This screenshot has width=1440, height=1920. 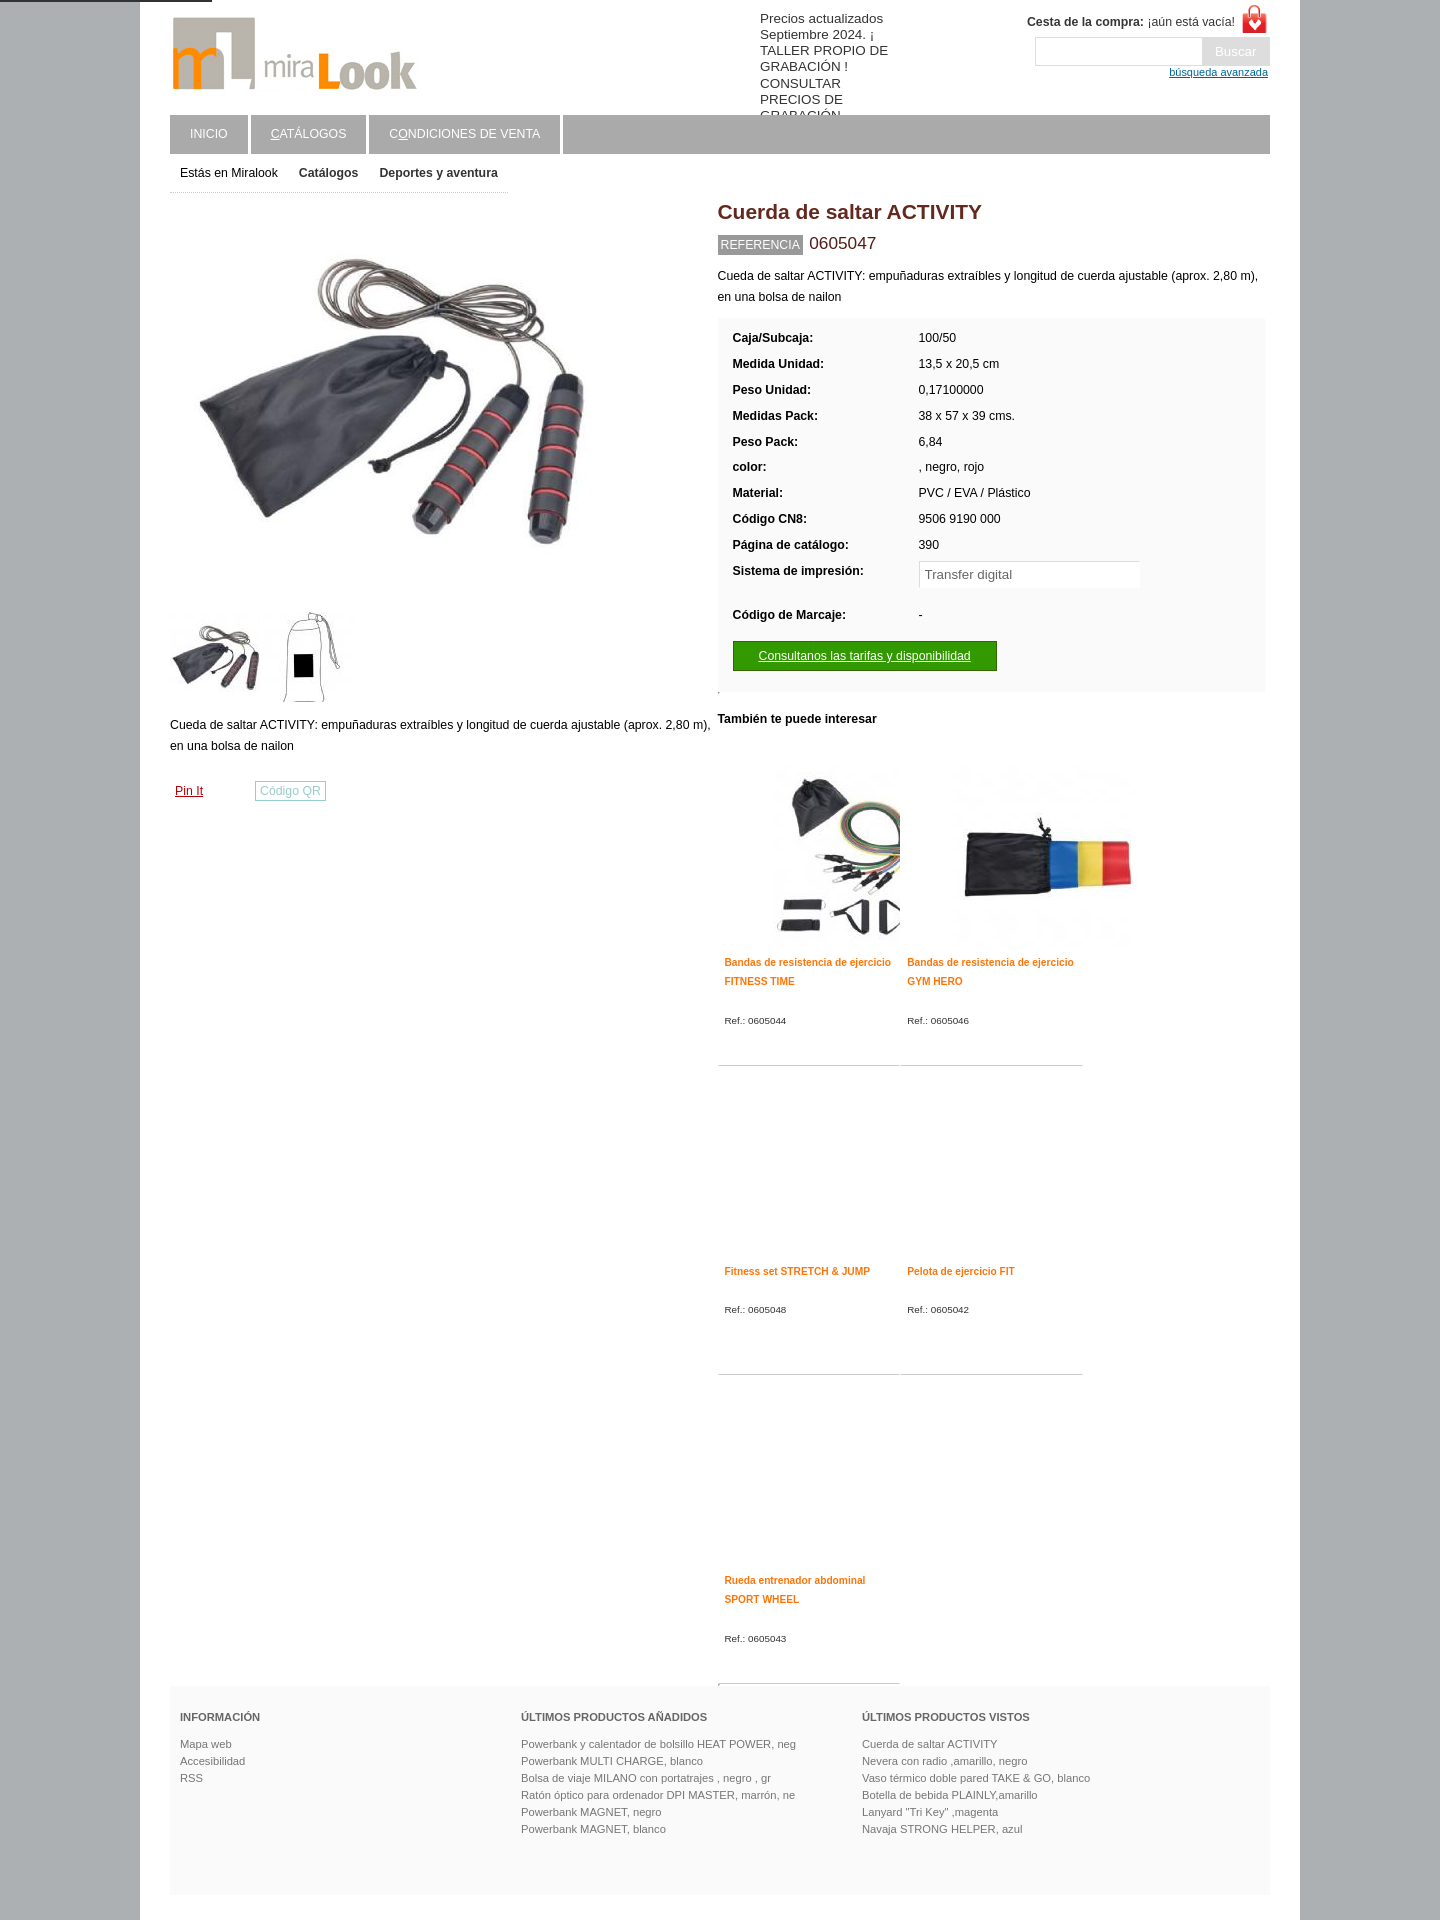 I want to click on Fitness set STRETCH & JUMP, so click(x=797, y=1271).